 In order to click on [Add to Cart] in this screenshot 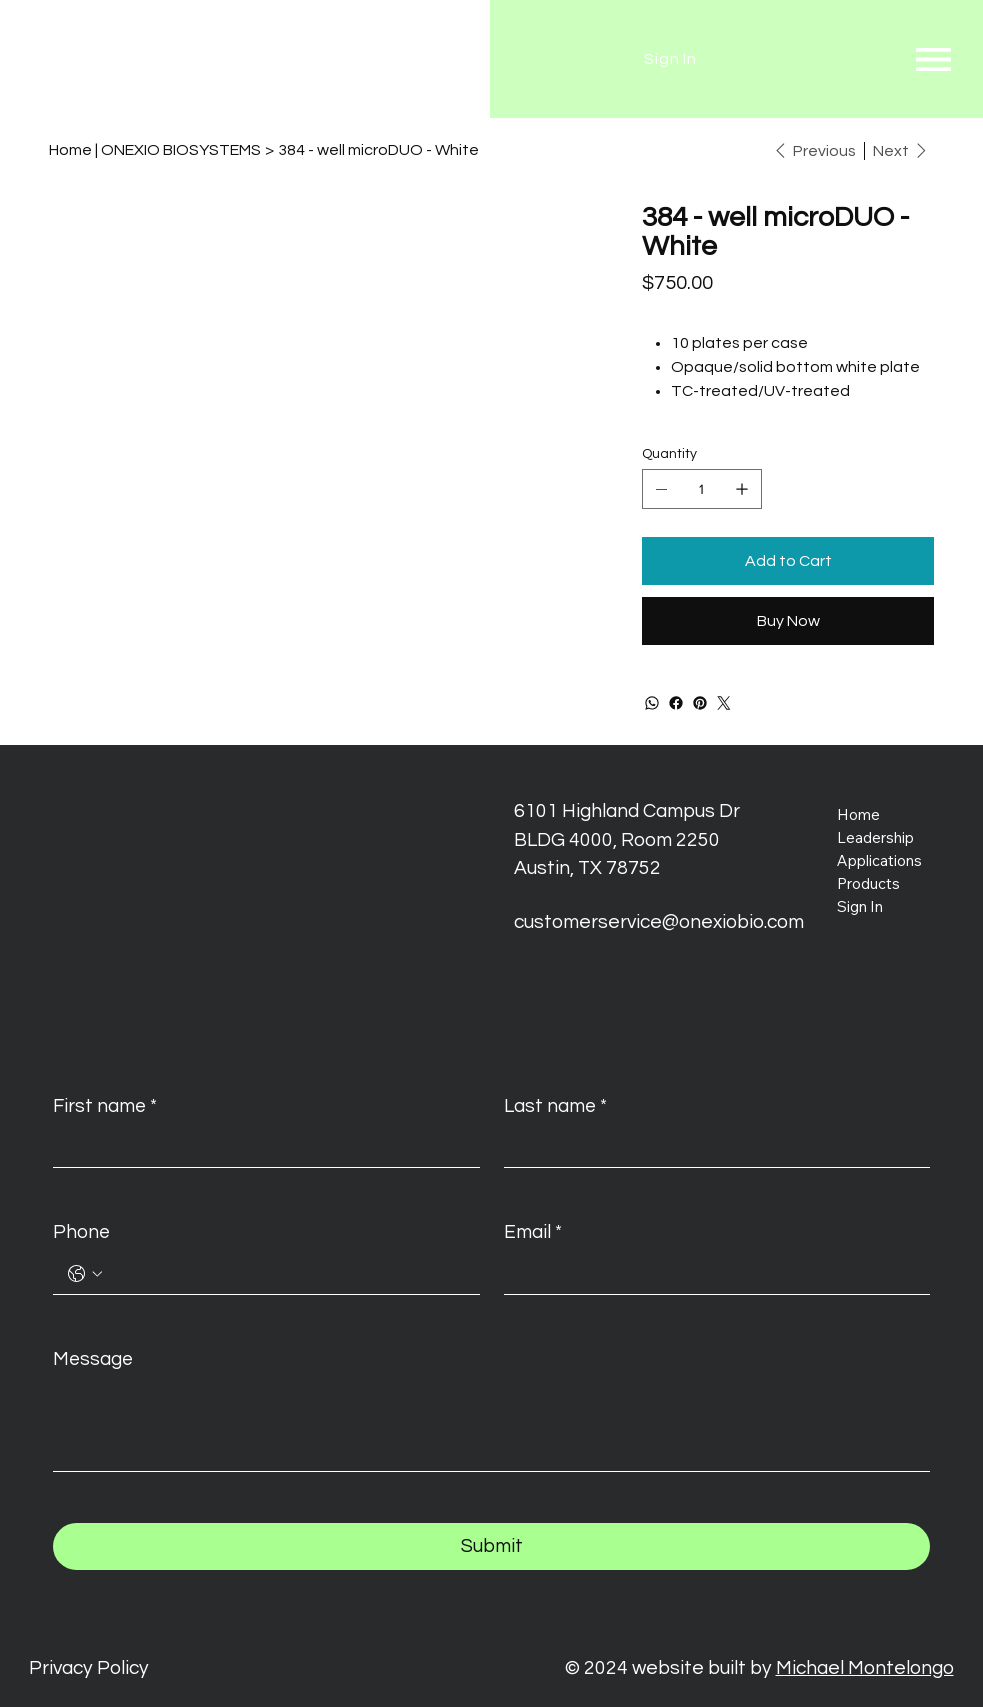, I will do `click(788, 561)`.